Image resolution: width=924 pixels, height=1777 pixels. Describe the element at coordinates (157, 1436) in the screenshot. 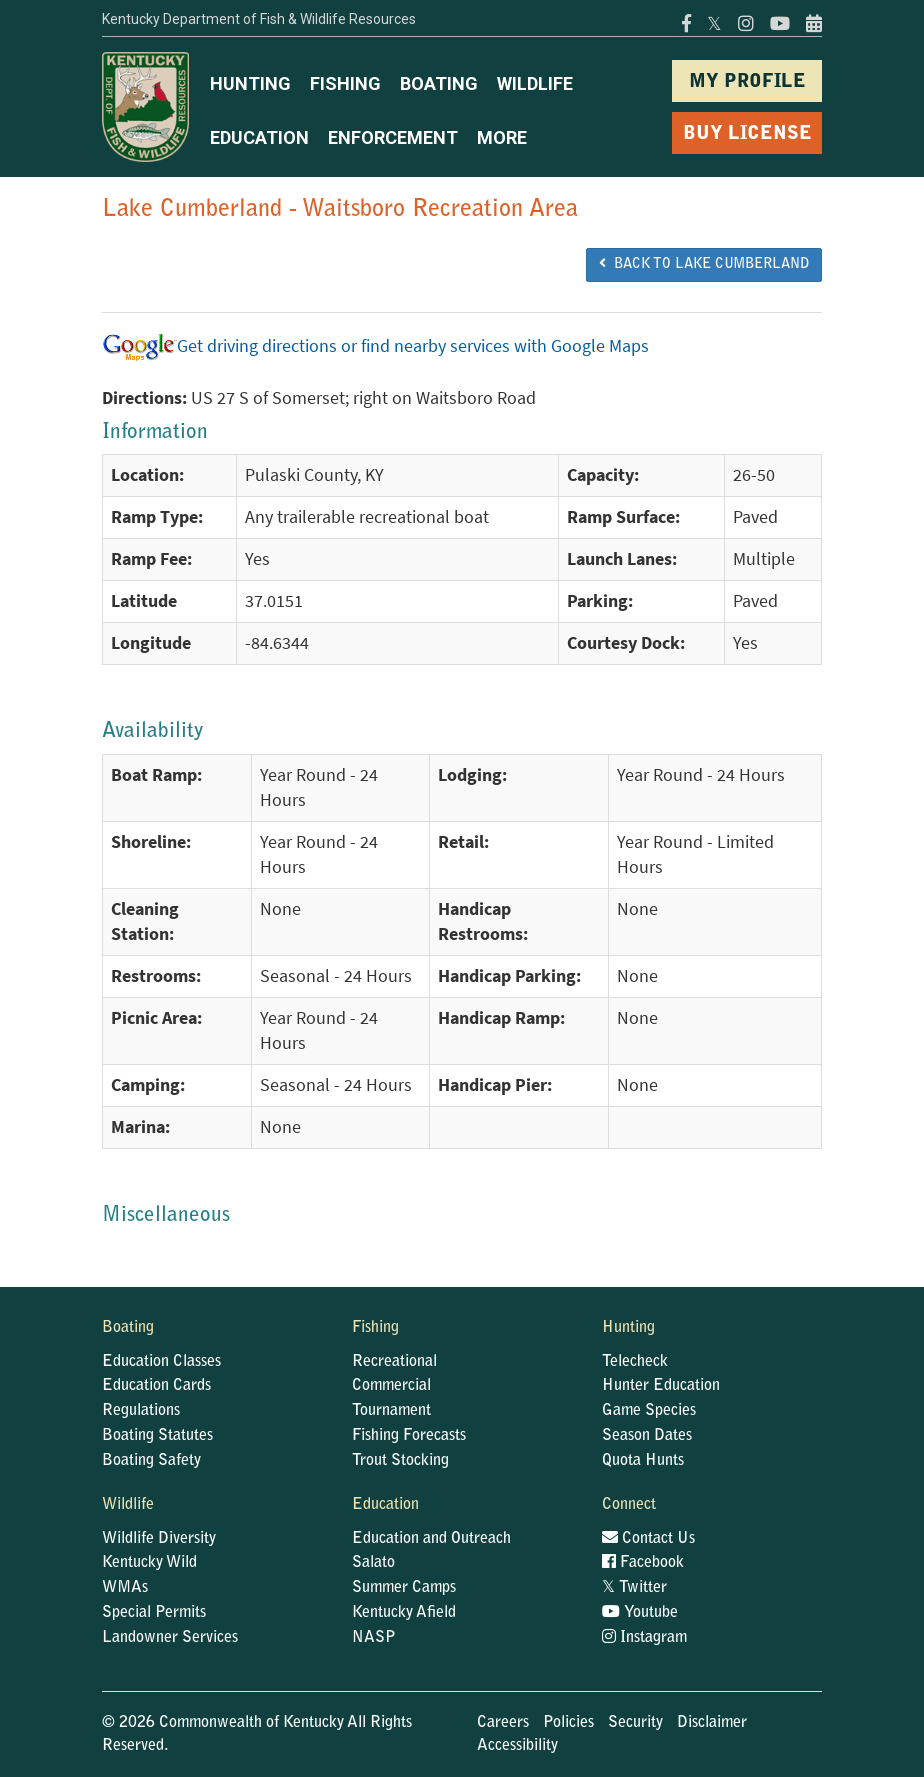

I see `Boating Statutes` at that location.